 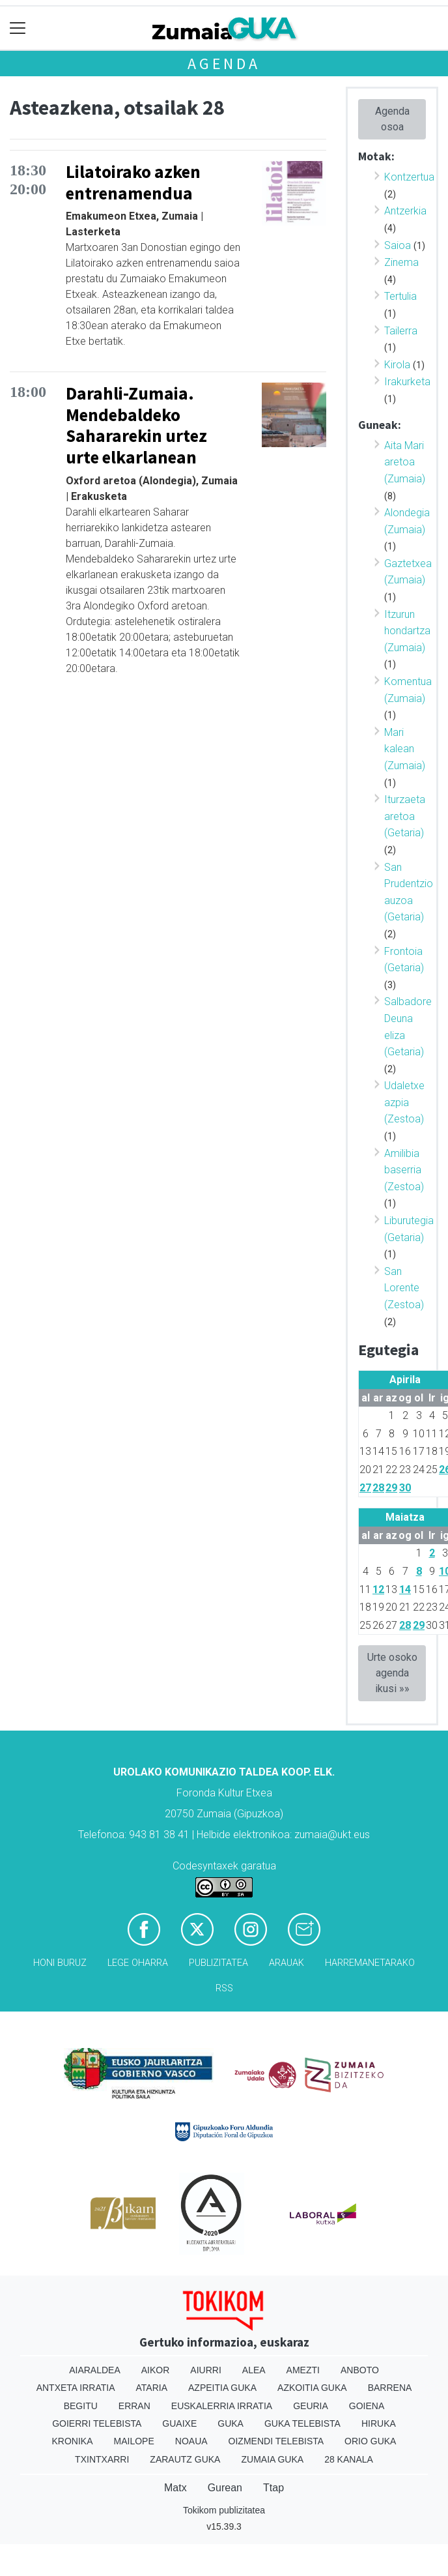 What do you see at coordinates (133, 182) in the screenshot?
I see `Lilatoirako azken entrenamendua` at bounding box center [133, 182].